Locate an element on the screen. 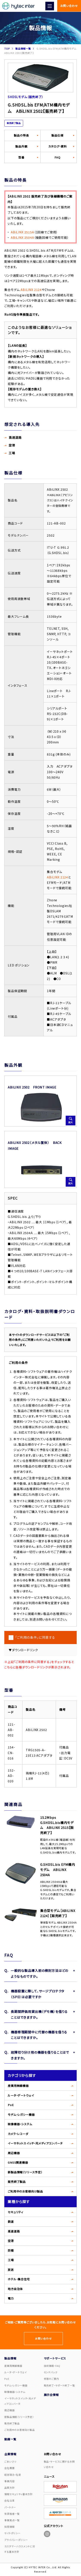  モデム・レガシー機器 is located at coordinates (21, 2115).